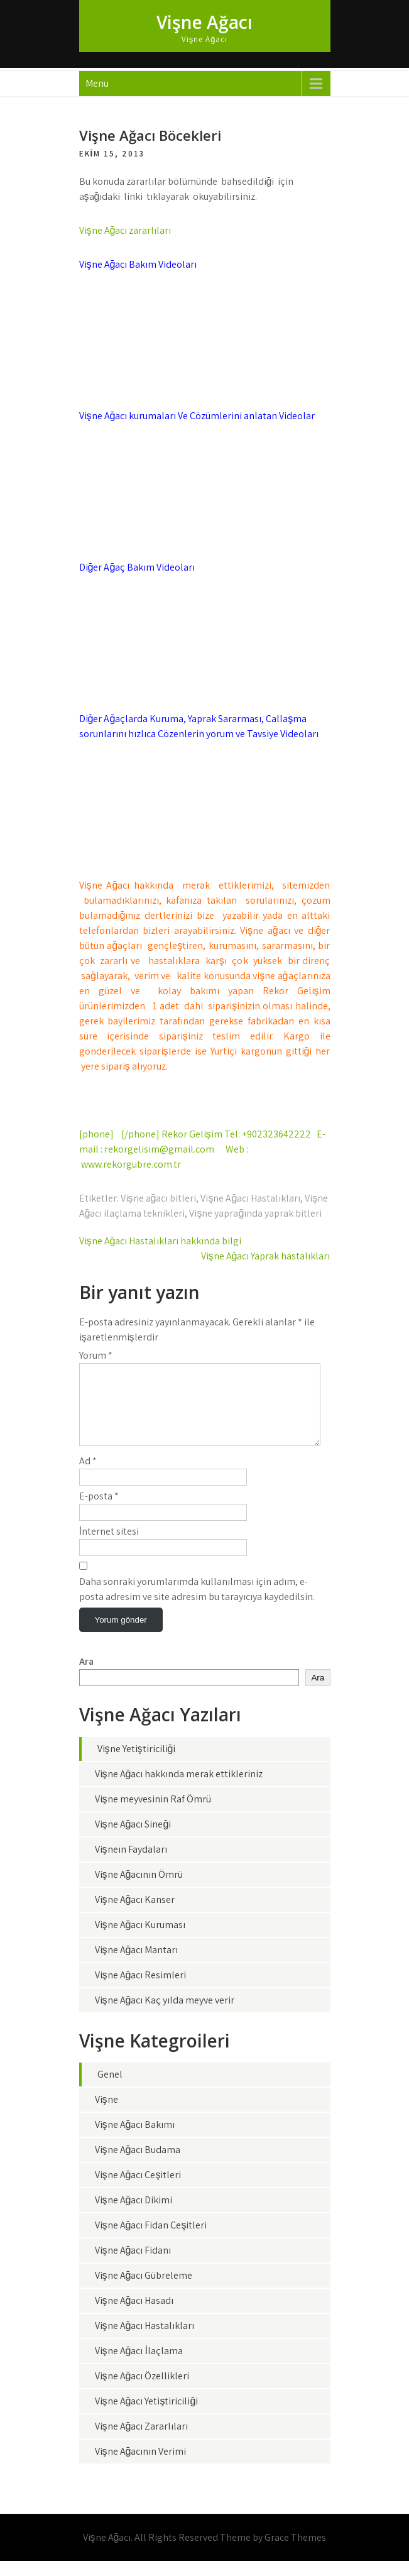 The height and width of the screenshot is (2576, 409). What do you see at coordinates (133, 1839) in the screenshot?
I see `Vişne Ağacı Sineği` at bounding box center [133, 1839].